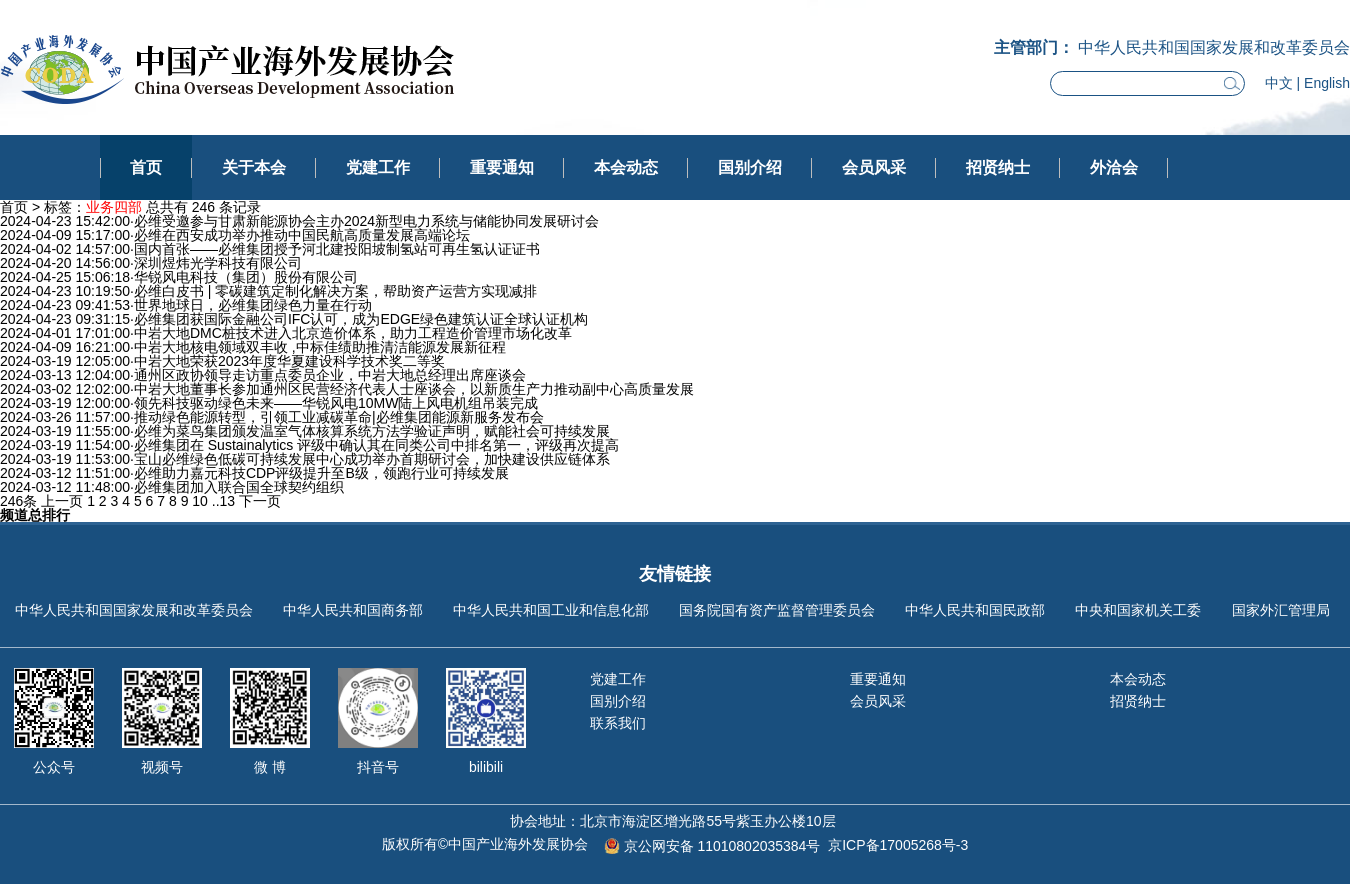  What do you see at coordinates (502, 167) in the screenshot?
I see `重要通知` at bounding box center [502, 167].